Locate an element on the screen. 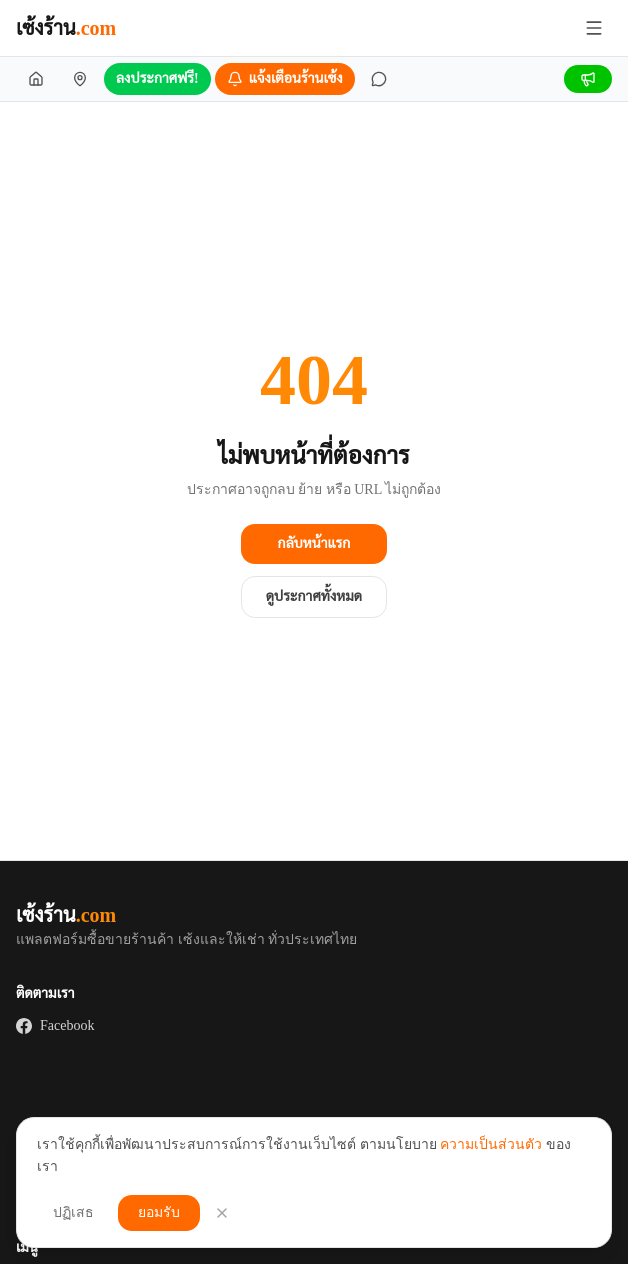  ดูประกาศทั้งหมด is located at coordinates (314, 596).